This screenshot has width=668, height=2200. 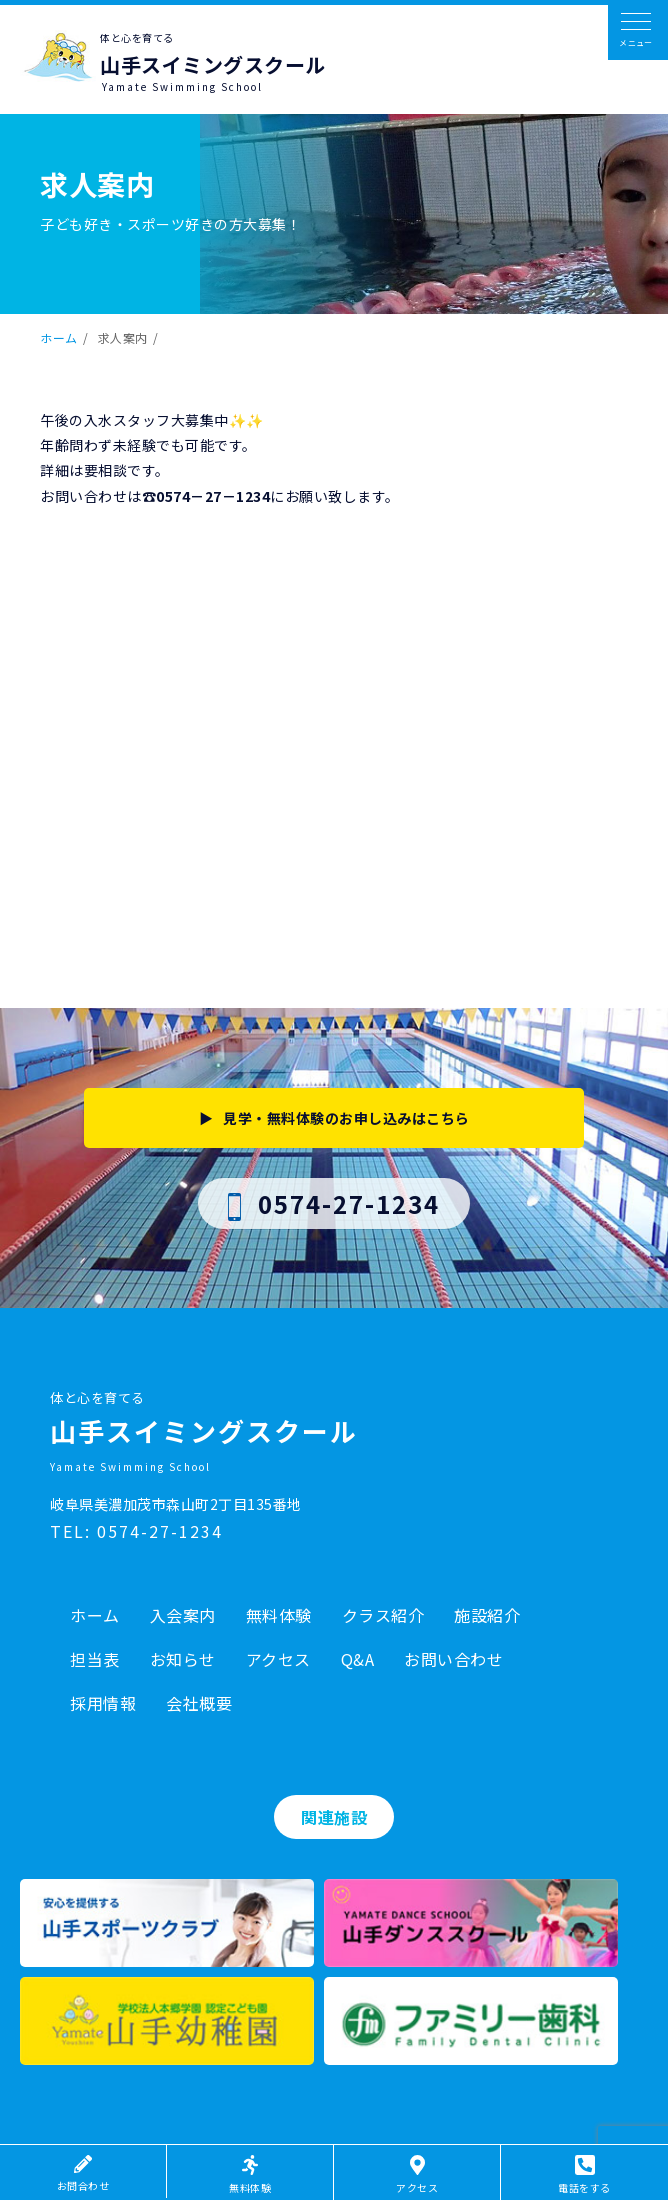 What do you see at coordinates (346, 1118) in the screenshot?
I see `見学・無料体験のお申し込みはこちら` at bounding box center [346, 1118].